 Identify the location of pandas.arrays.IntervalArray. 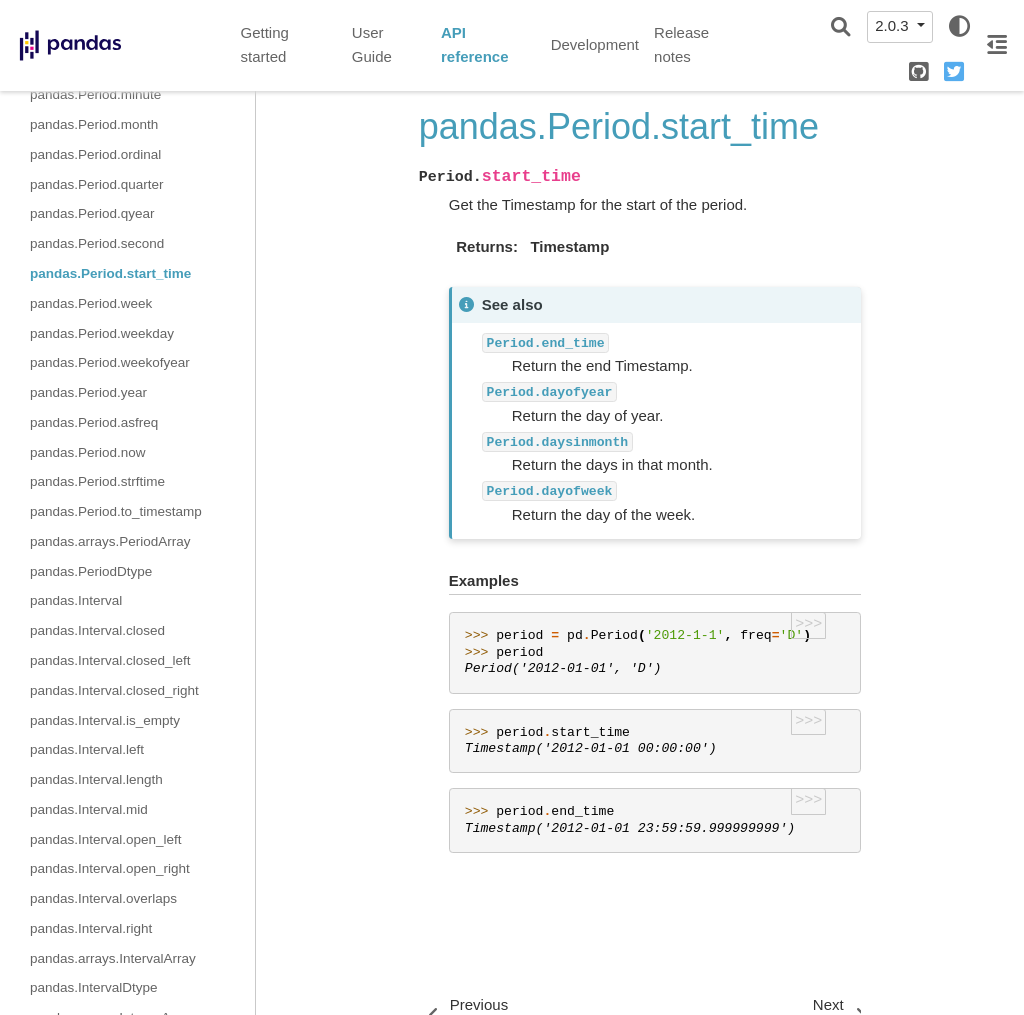
(113, 958).